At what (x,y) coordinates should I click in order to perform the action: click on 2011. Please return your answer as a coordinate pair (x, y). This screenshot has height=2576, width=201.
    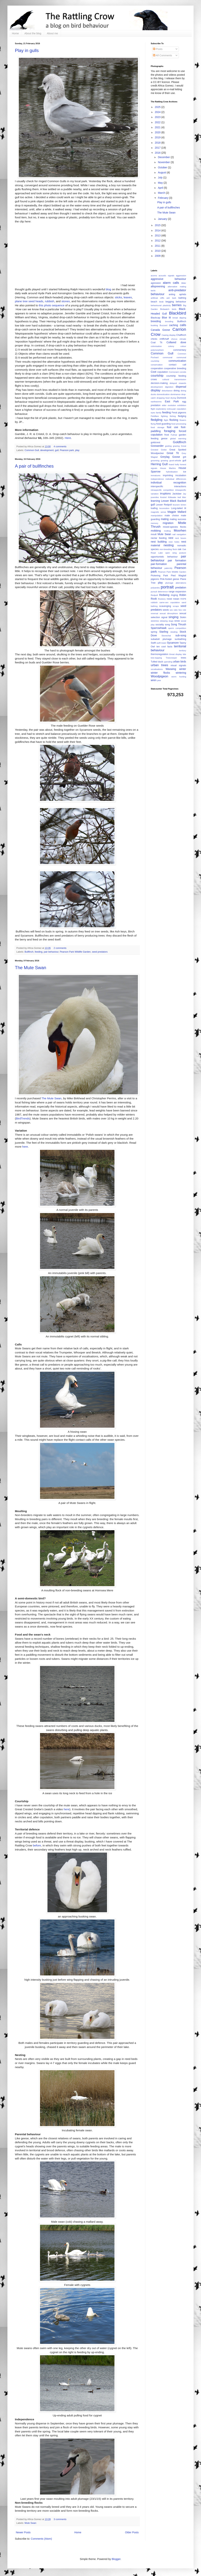
    Looking at the image, I should click on (158, 245).